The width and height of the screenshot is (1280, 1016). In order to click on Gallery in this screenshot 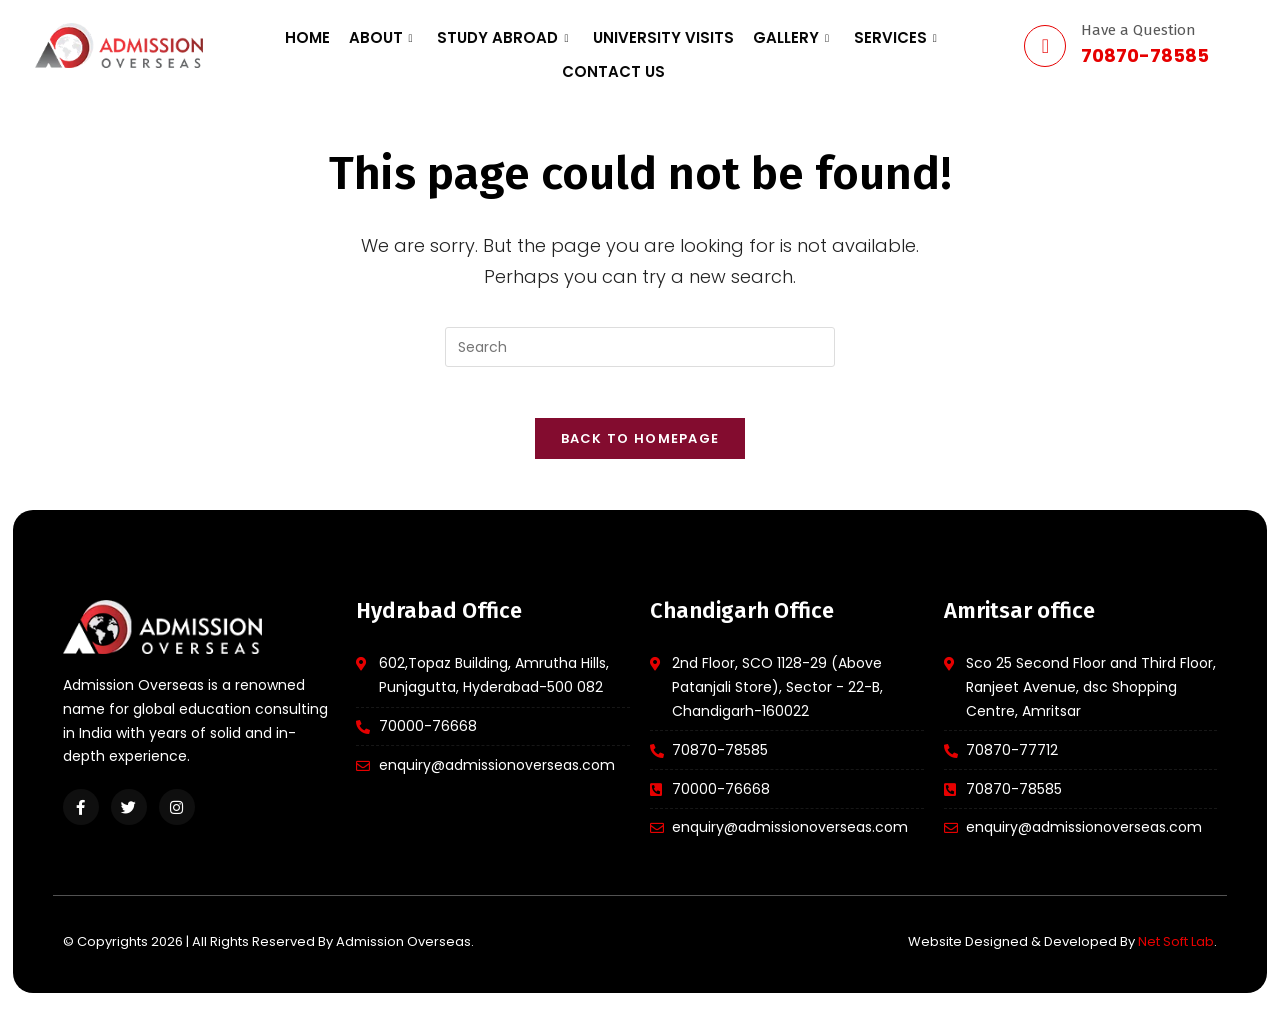, I will do `click(721, 45)`.